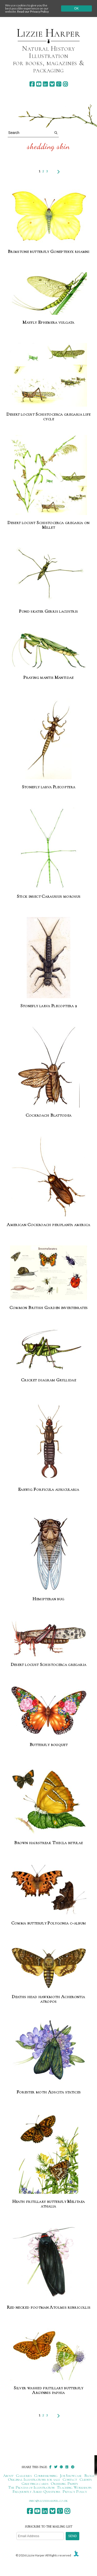 The width and height of the screenshot is (97, 2576). What do you see at coordinates (48, 33) in the screenshot?
I see `Lizzie Harper` at bounding box center [48, 33].